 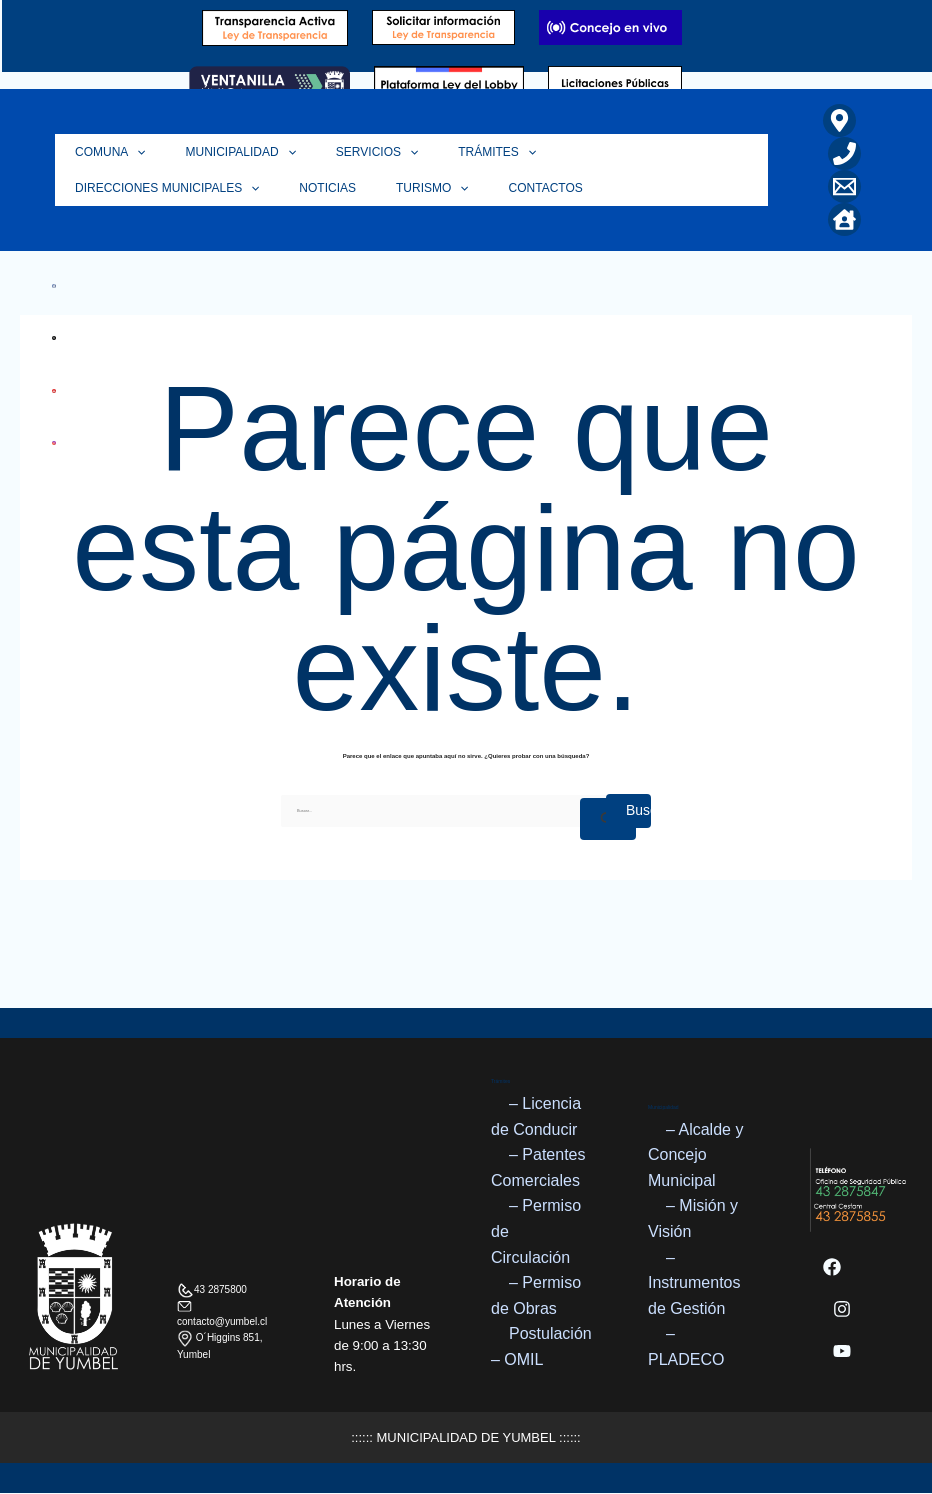 I want to click on – Instrumentos de Gestión, so click(x=694, y=1283).